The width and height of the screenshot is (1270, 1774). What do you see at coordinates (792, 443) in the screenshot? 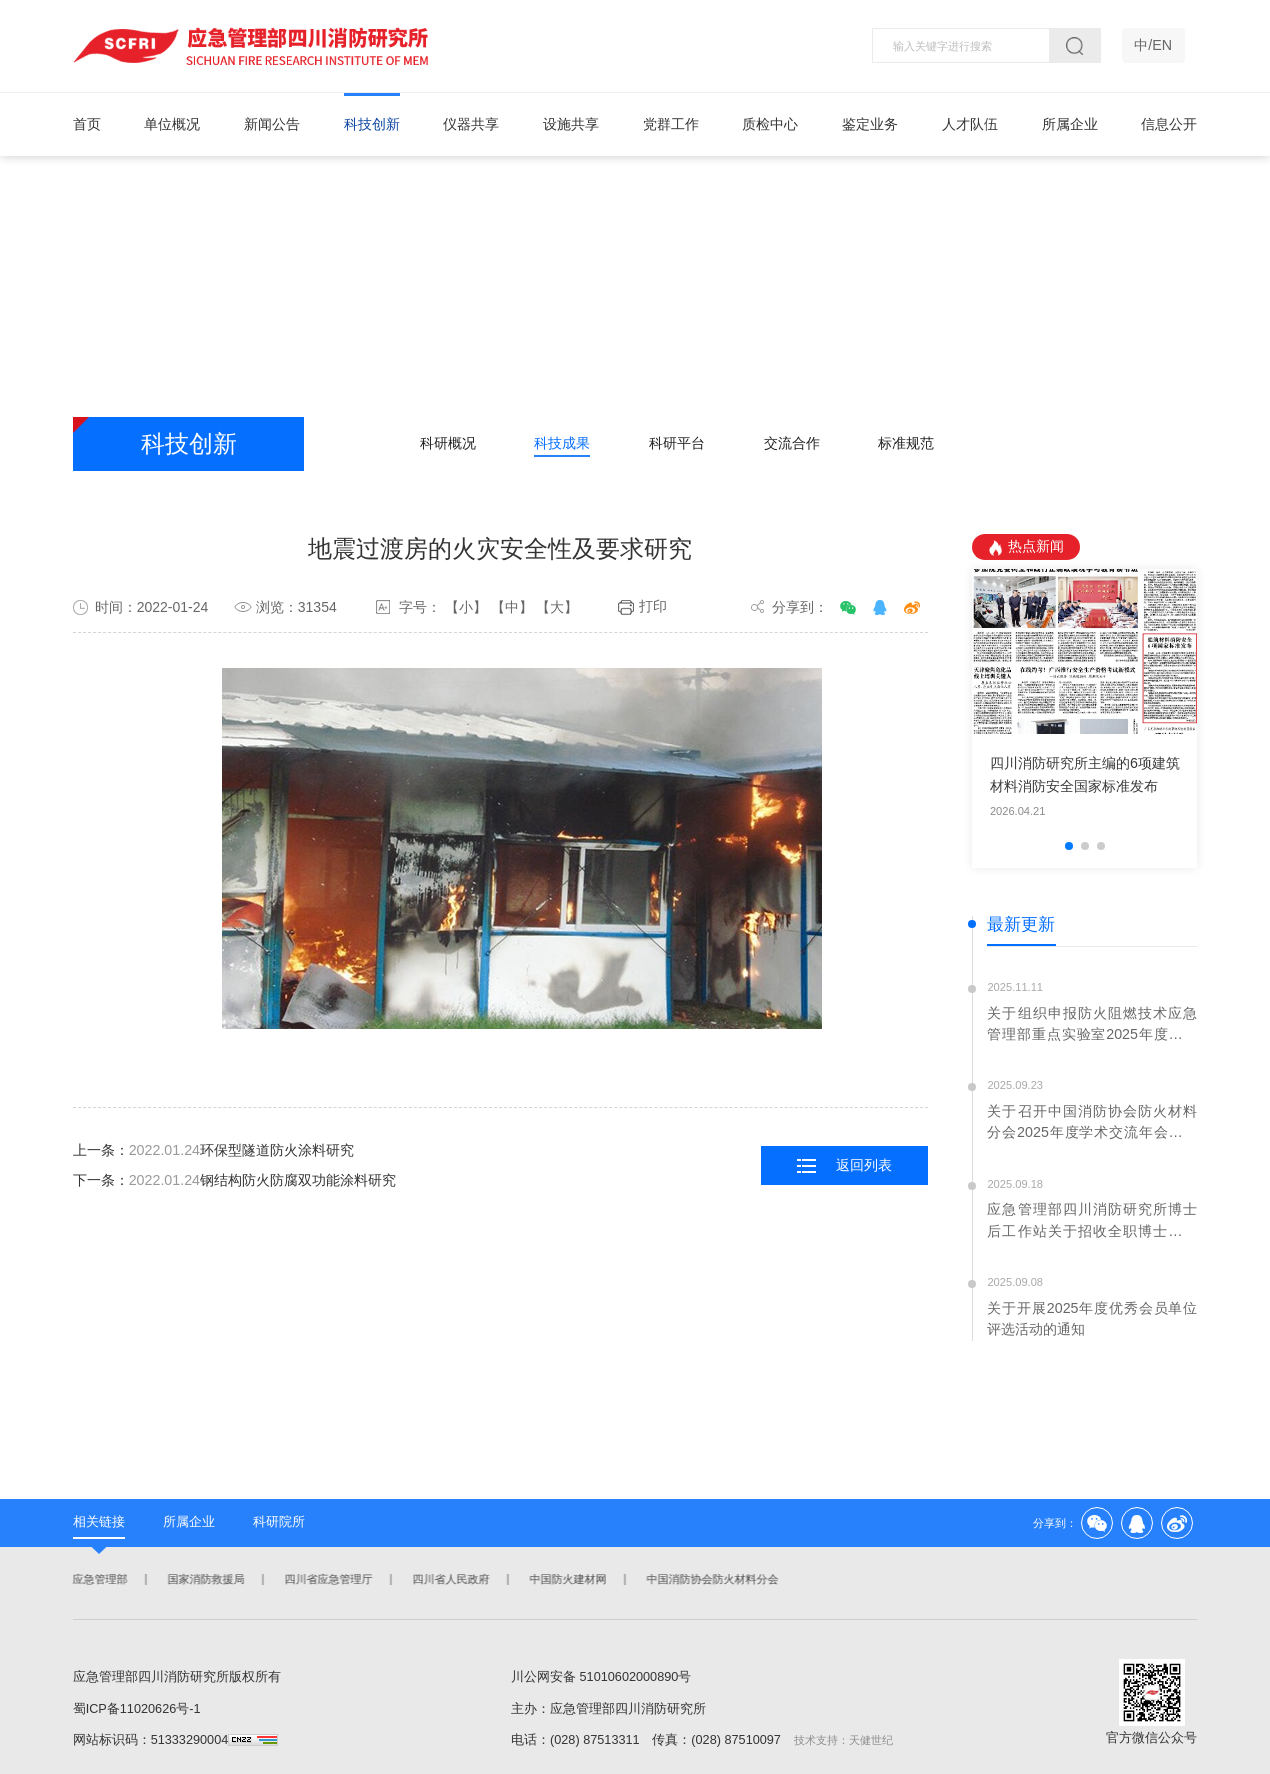
I see `交流合作` at bounding box center [792, 443].